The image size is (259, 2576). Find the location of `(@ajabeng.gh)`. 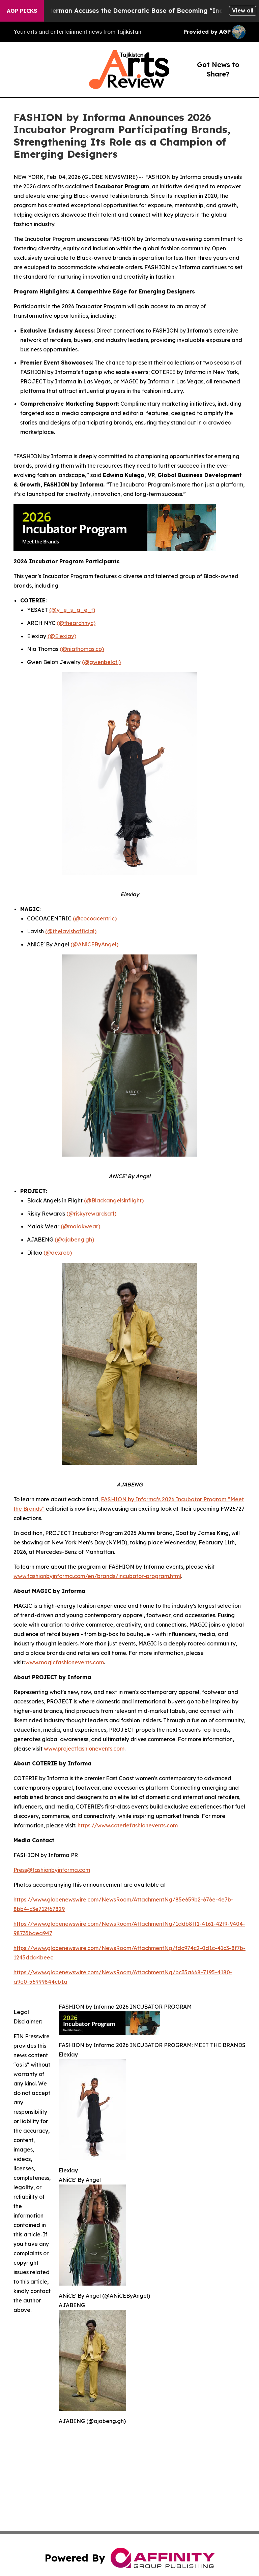

(@ajabeng.gh) is located at coordinates (74, 1239).